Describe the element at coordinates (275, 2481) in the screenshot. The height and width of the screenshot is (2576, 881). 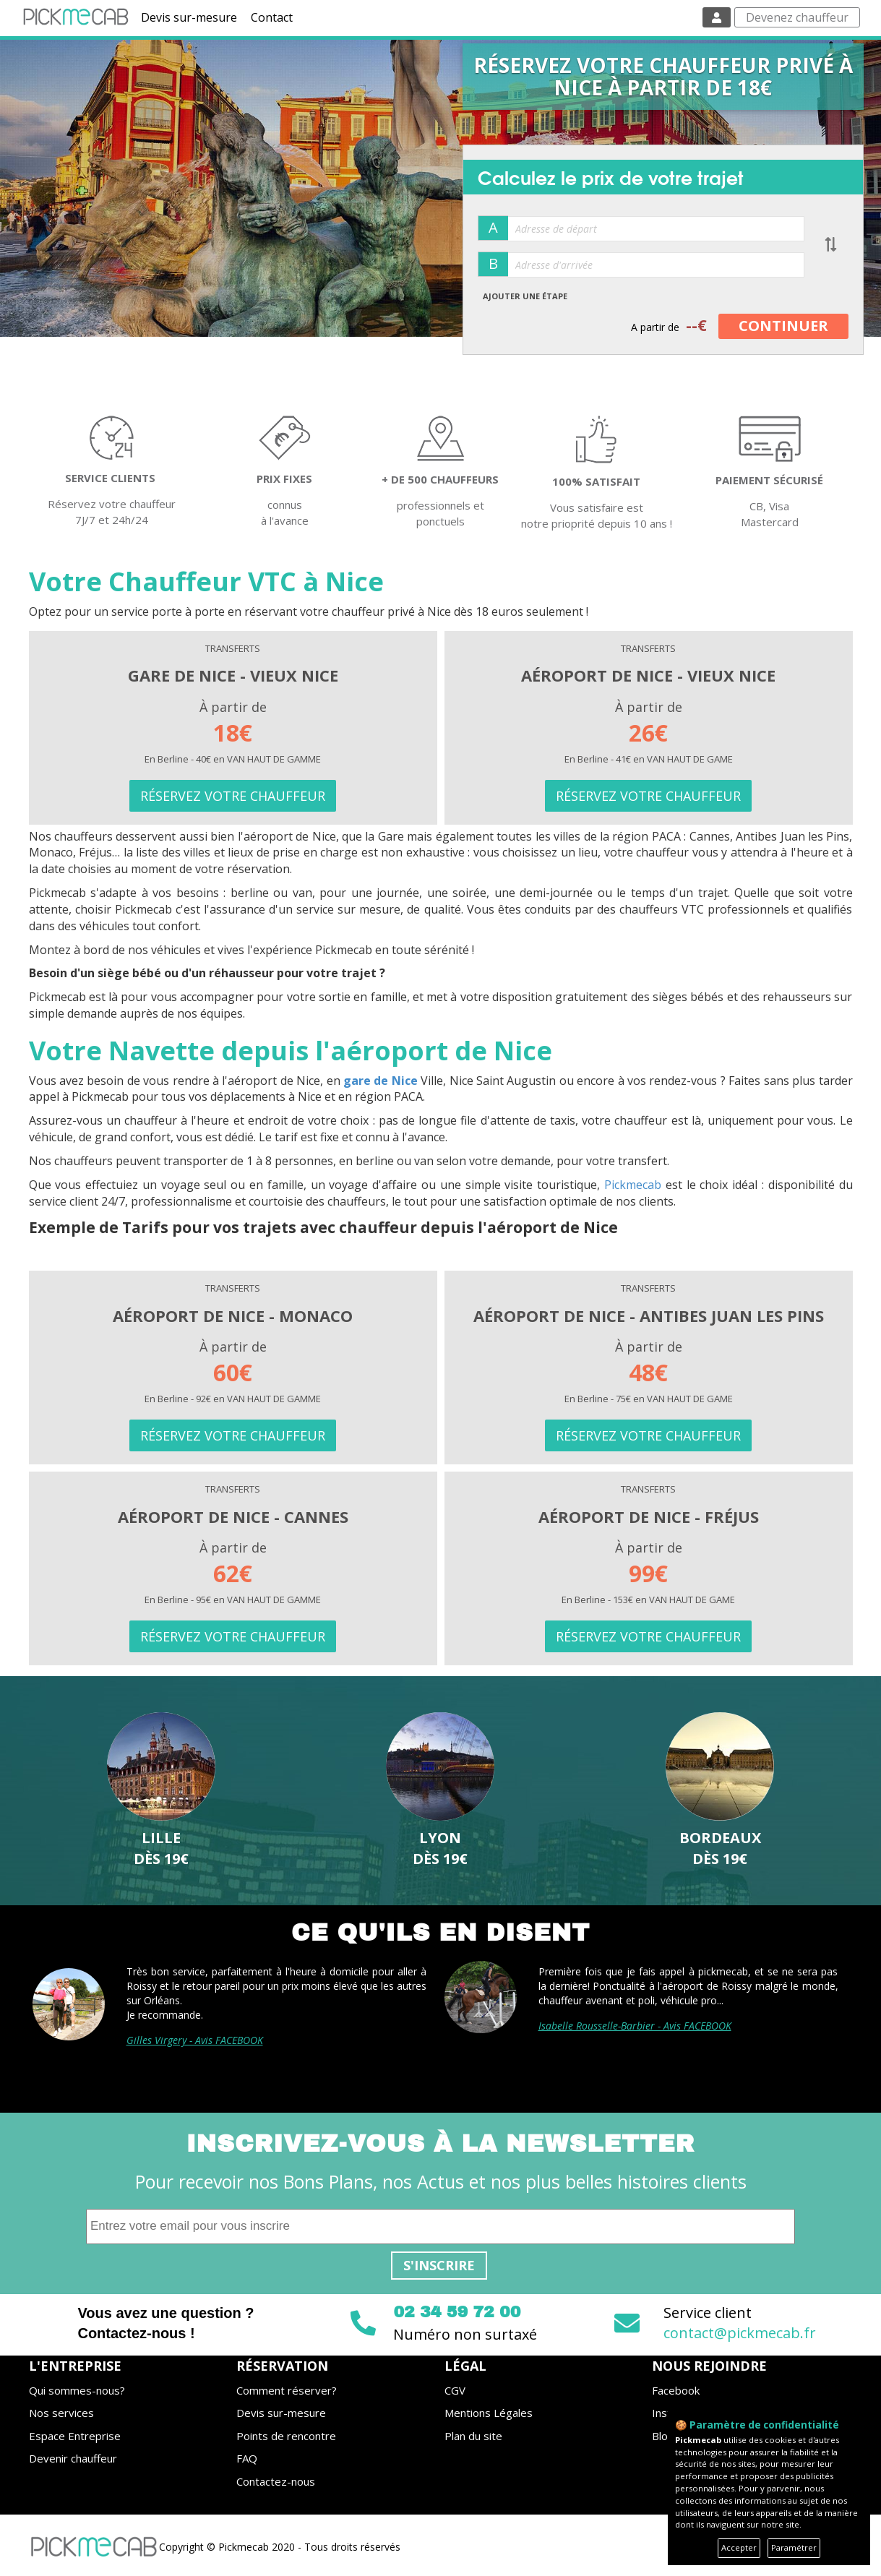
I see `Contactez-nous` at that location.